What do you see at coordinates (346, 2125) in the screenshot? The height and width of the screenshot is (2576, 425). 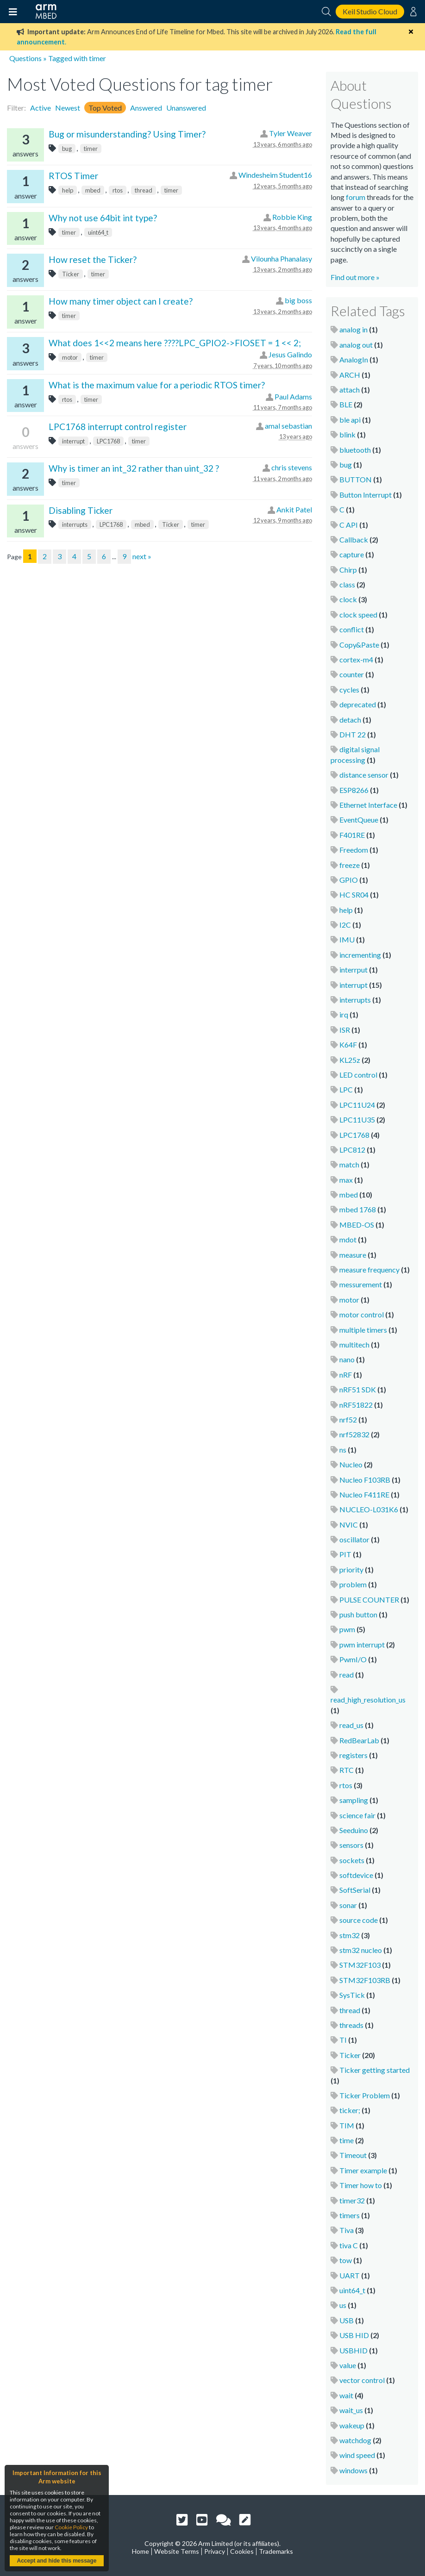 I see `TIM` at bounding box center [346, 2125].